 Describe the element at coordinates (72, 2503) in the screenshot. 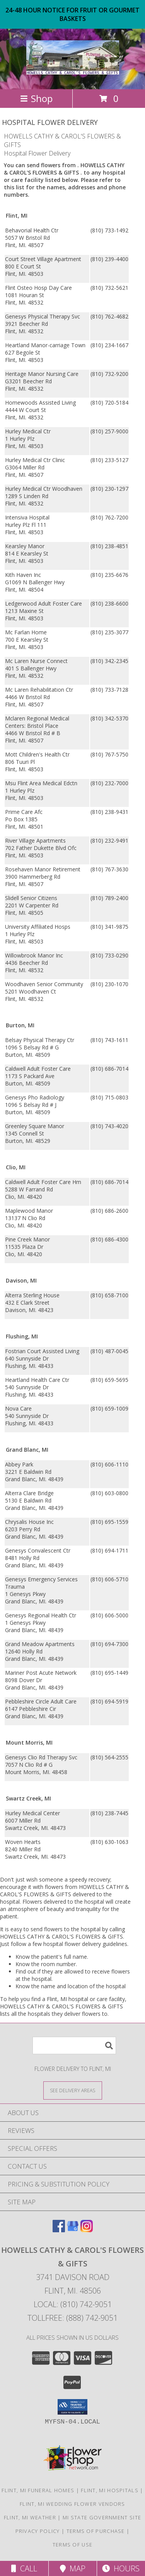

I see `Flint, MI Wedding Flower Vendors [Flint, MI Wedding Flower Vendors (opens in new window)]` at that location.